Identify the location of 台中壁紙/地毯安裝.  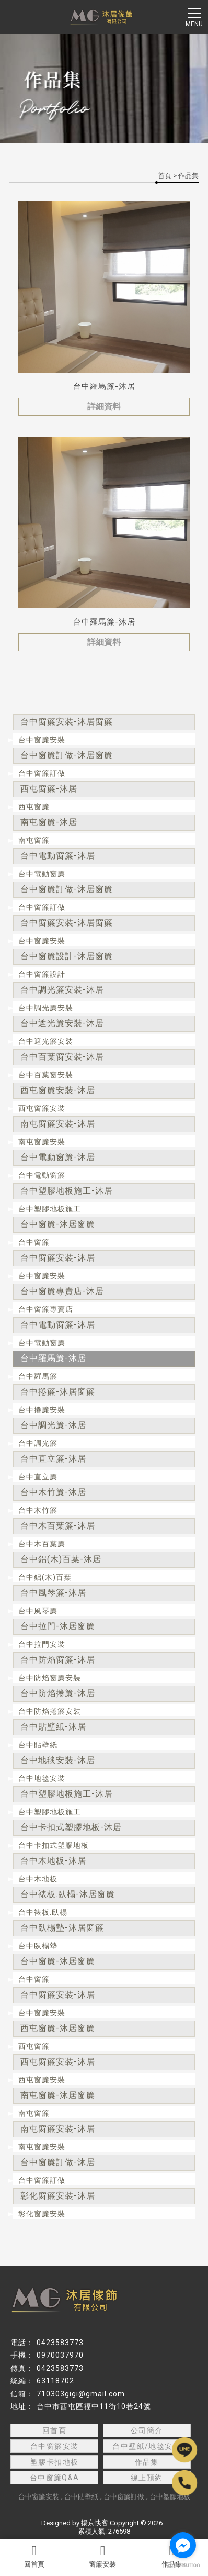
(146, 2446).